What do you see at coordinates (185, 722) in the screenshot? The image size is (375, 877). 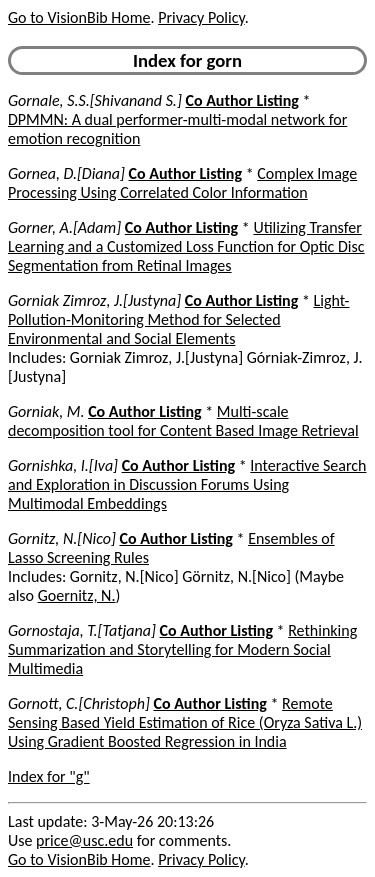 I see `Remote Sensing Based Yield Estimation of Rice (Oryza Sativa L.) Using Gradient Boosted Regression in India` at bounding box center [185, 722].